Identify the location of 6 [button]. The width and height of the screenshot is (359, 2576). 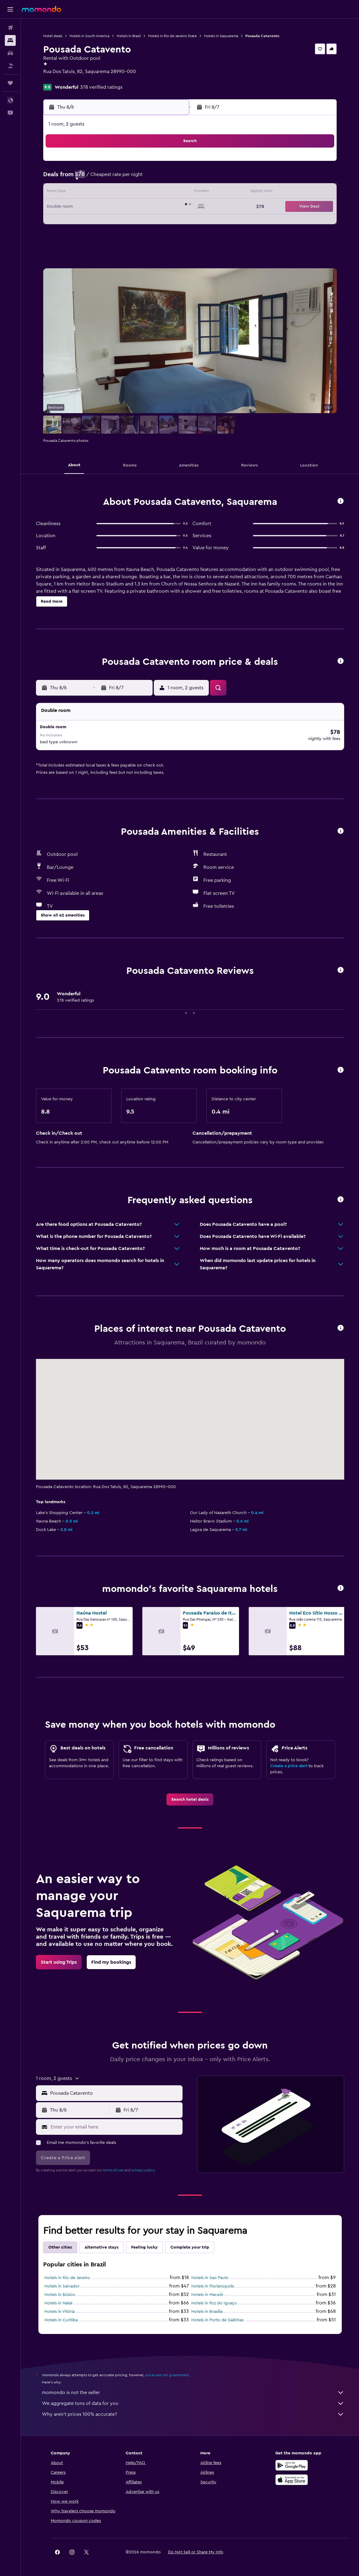
(140, 178).